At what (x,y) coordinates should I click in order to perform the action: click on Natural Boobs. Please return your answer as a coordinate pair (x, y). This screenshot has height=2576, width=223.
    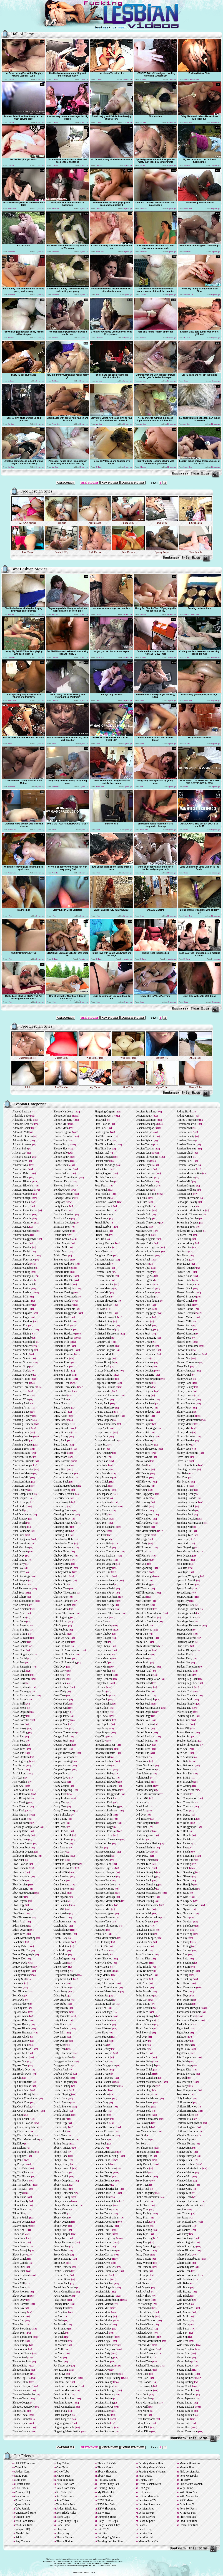
    Looking at the image, I should click on (144, 1732).